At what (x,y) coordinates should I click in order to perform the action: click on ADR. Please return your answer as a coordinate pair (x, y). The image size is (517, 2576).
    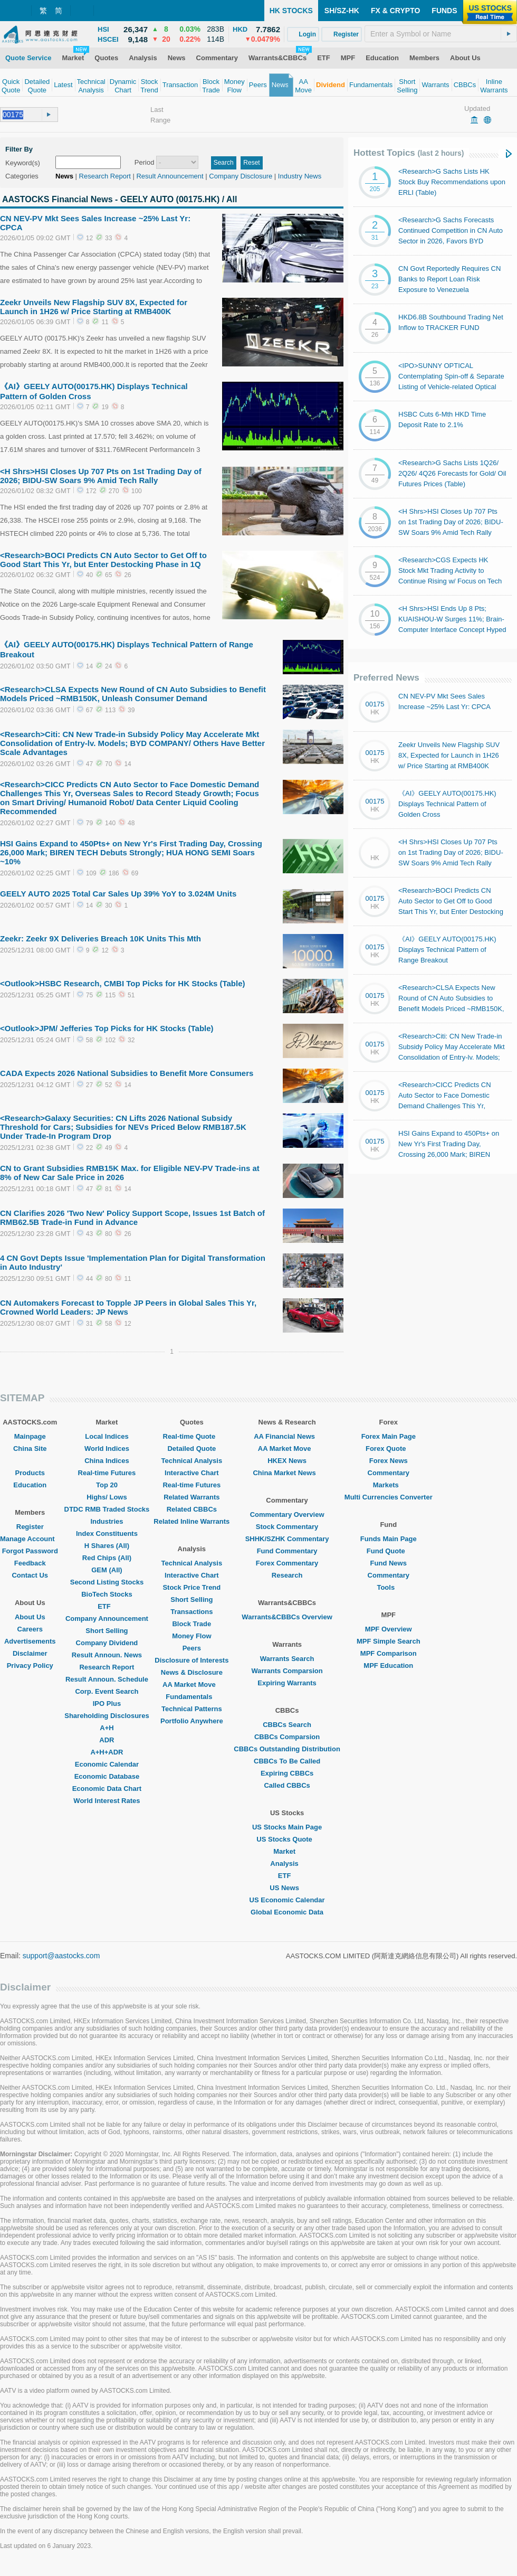
    Looking at the image, I should click on (106, 1740).